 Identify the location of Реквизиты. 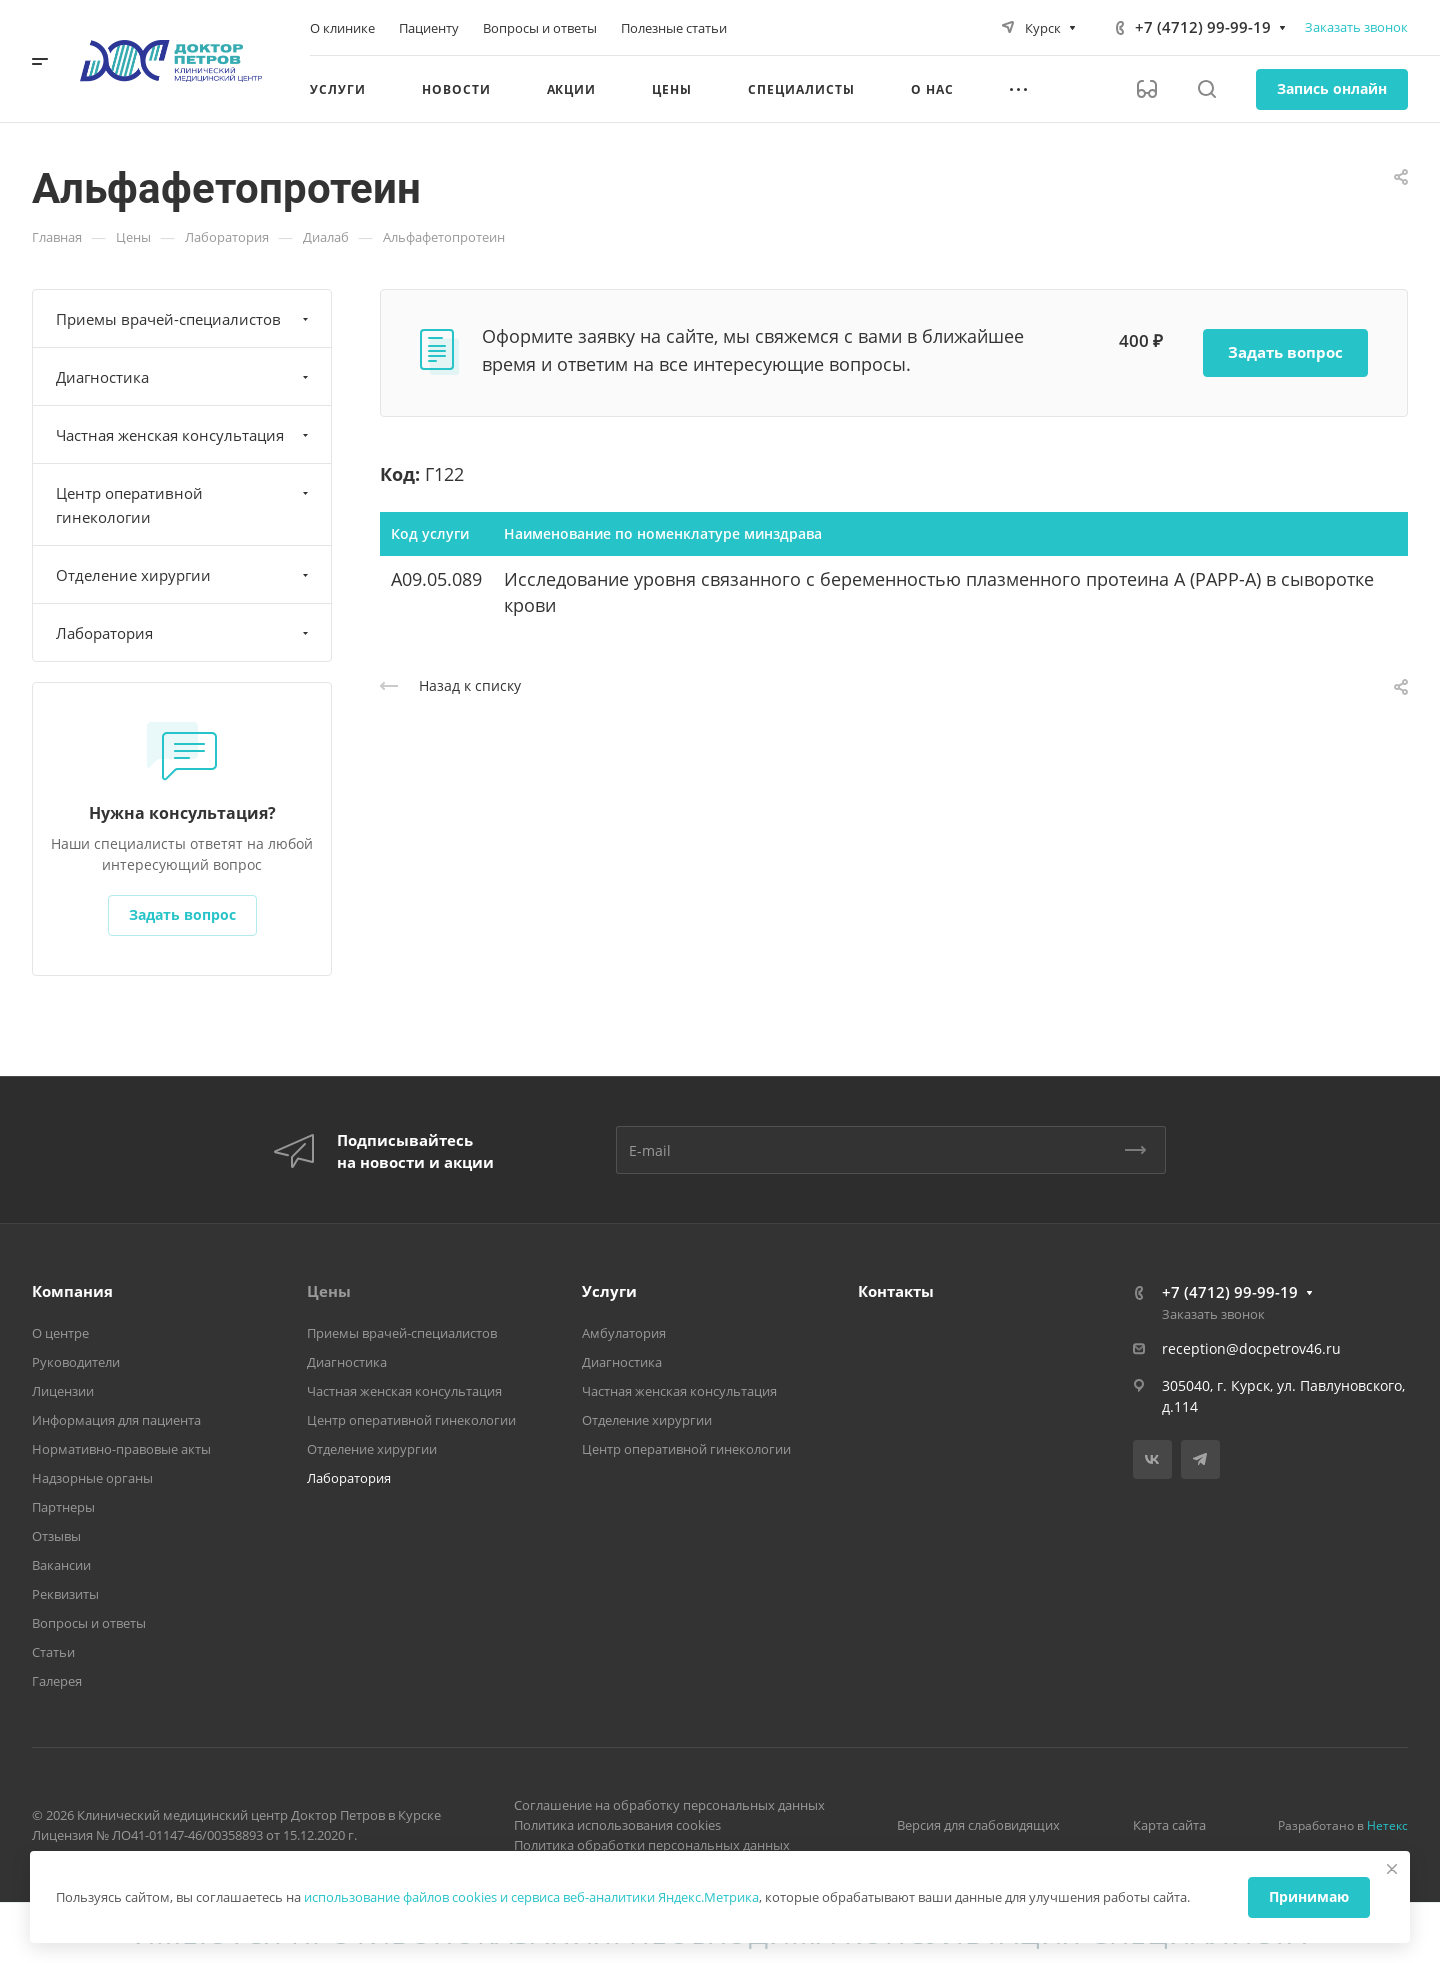
(65, 1594).